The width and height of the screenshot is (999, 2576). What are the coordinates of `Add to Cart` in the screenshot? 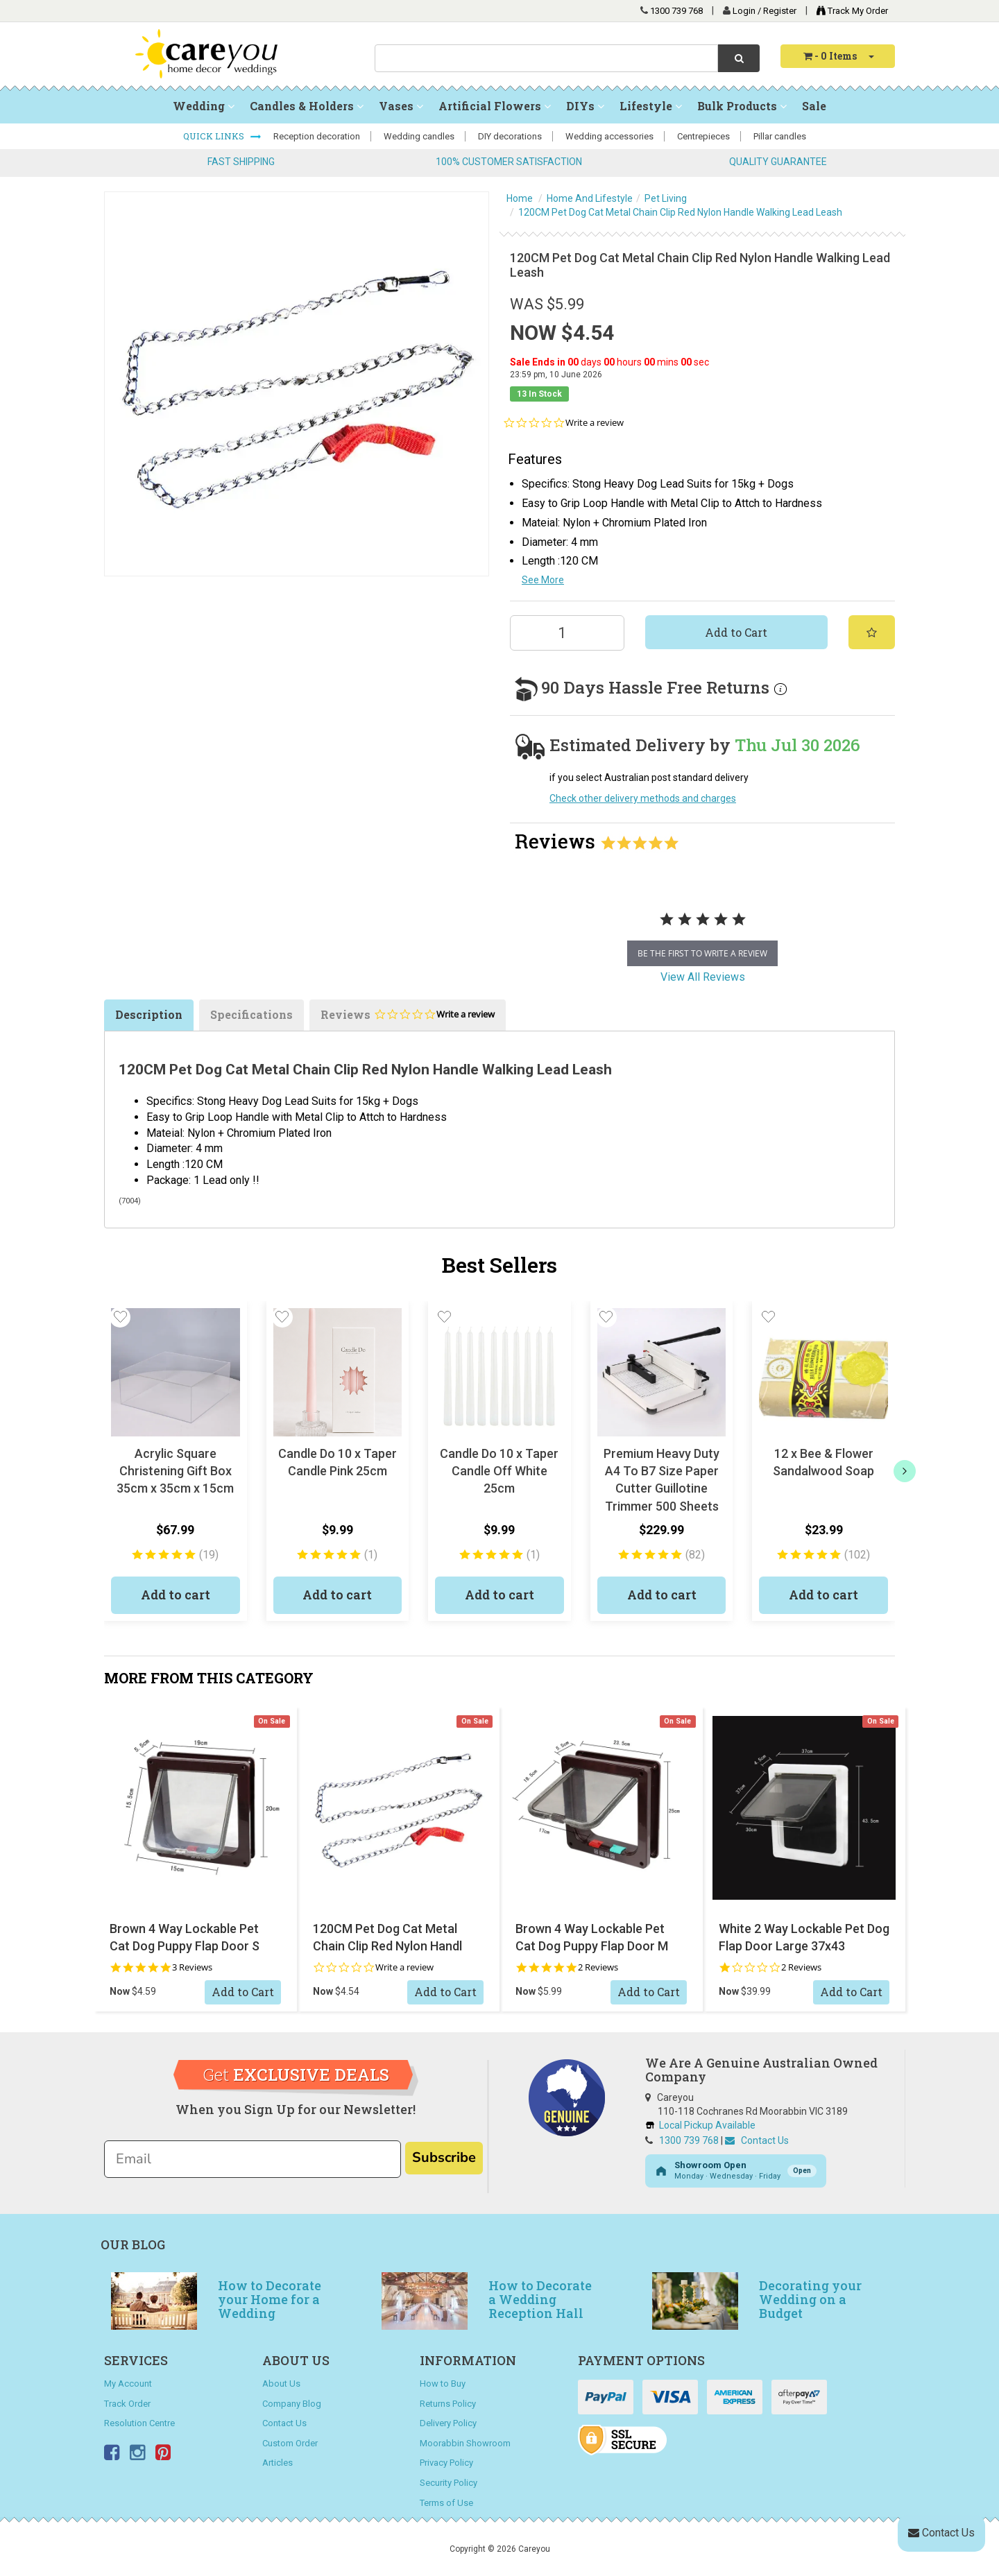 It's located at (736, 632).